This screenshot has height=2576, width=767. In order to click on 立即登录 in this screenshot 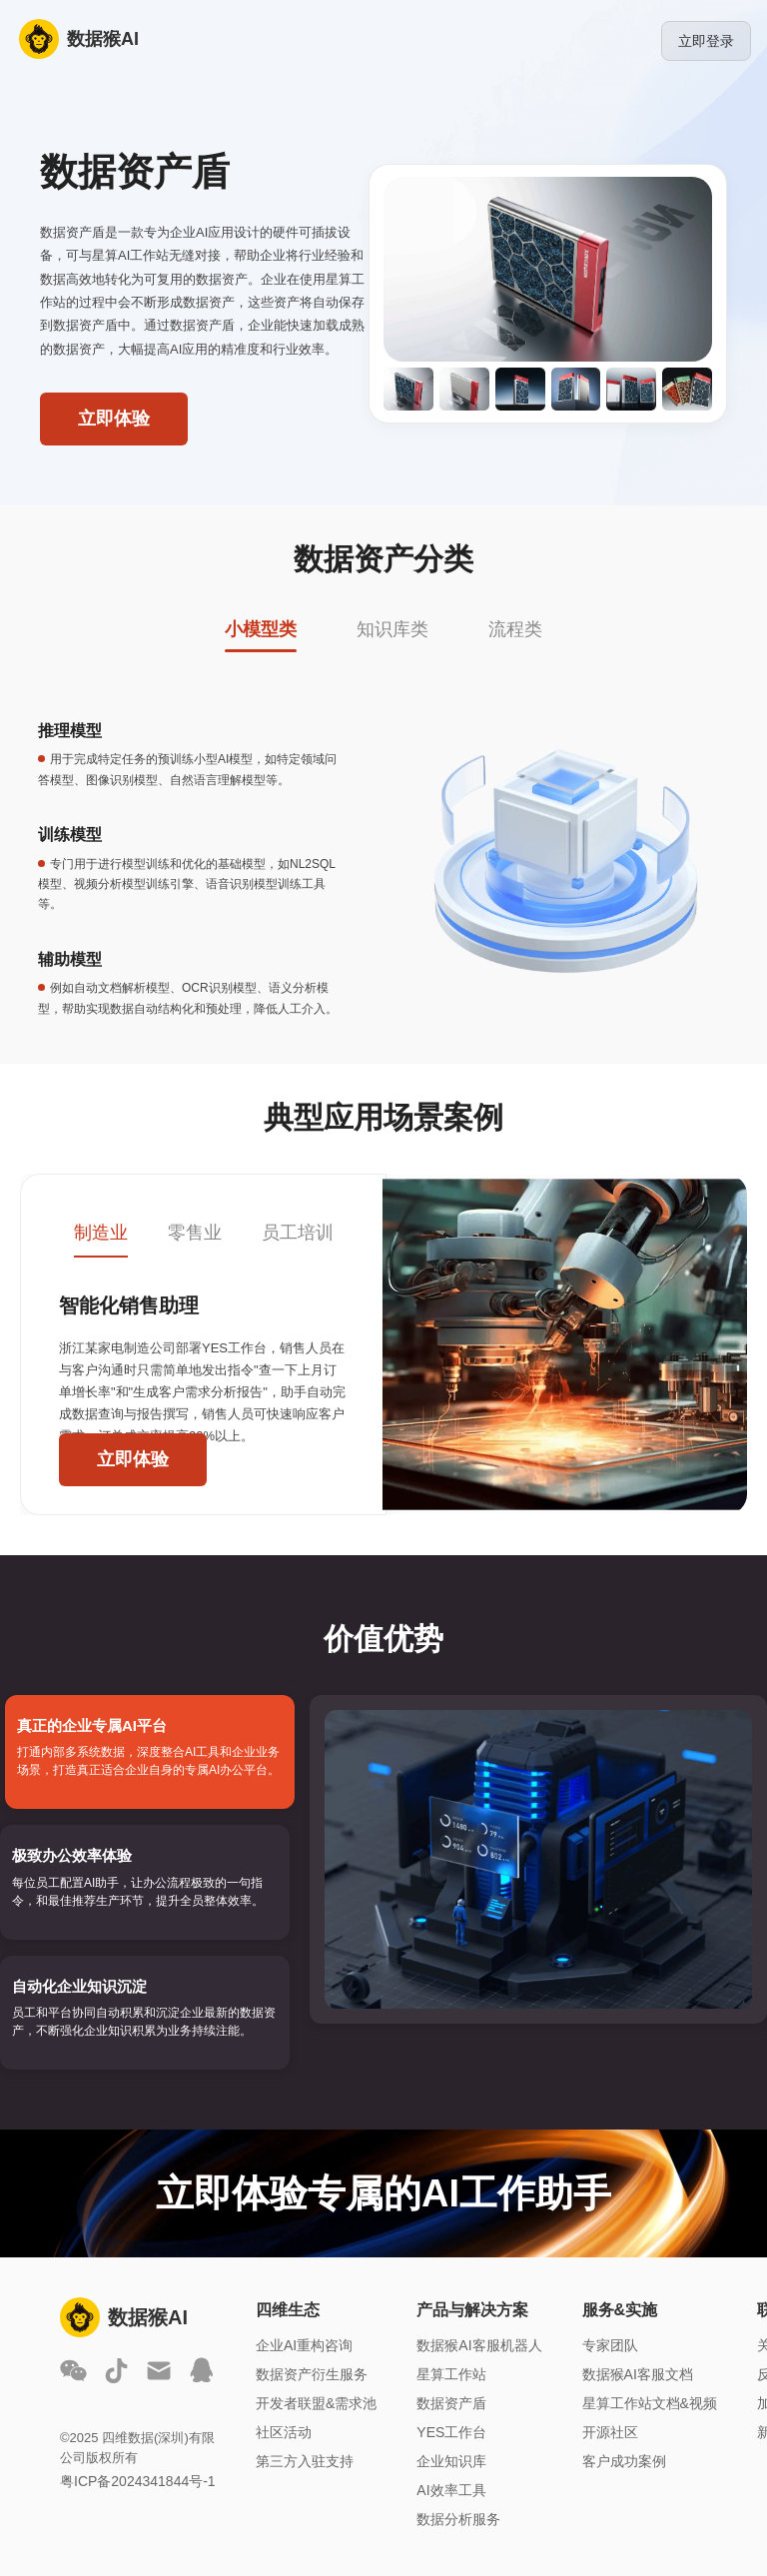, I will do `click(706, 41)`.